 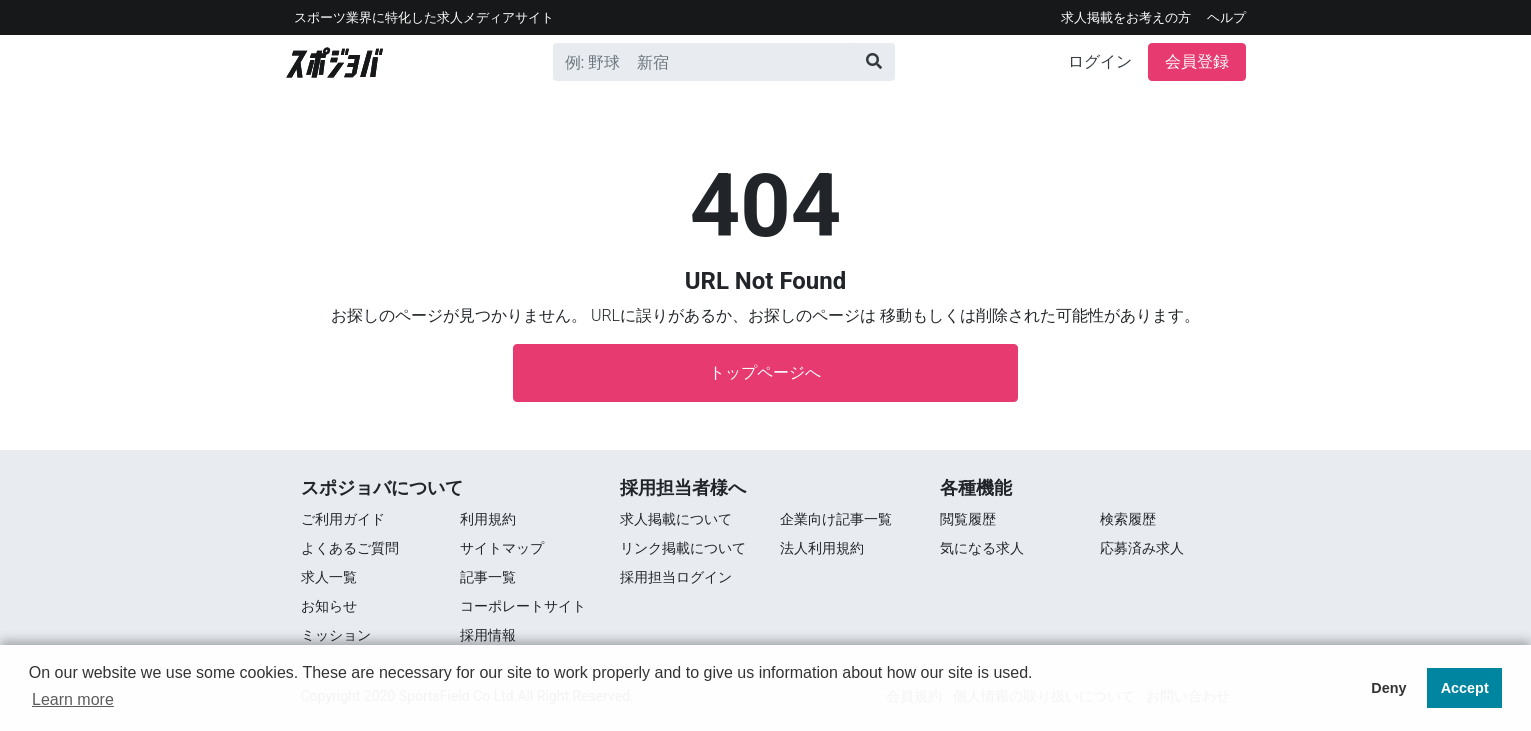 I want to click on リンク掲載について, so click(x=683, y=548).